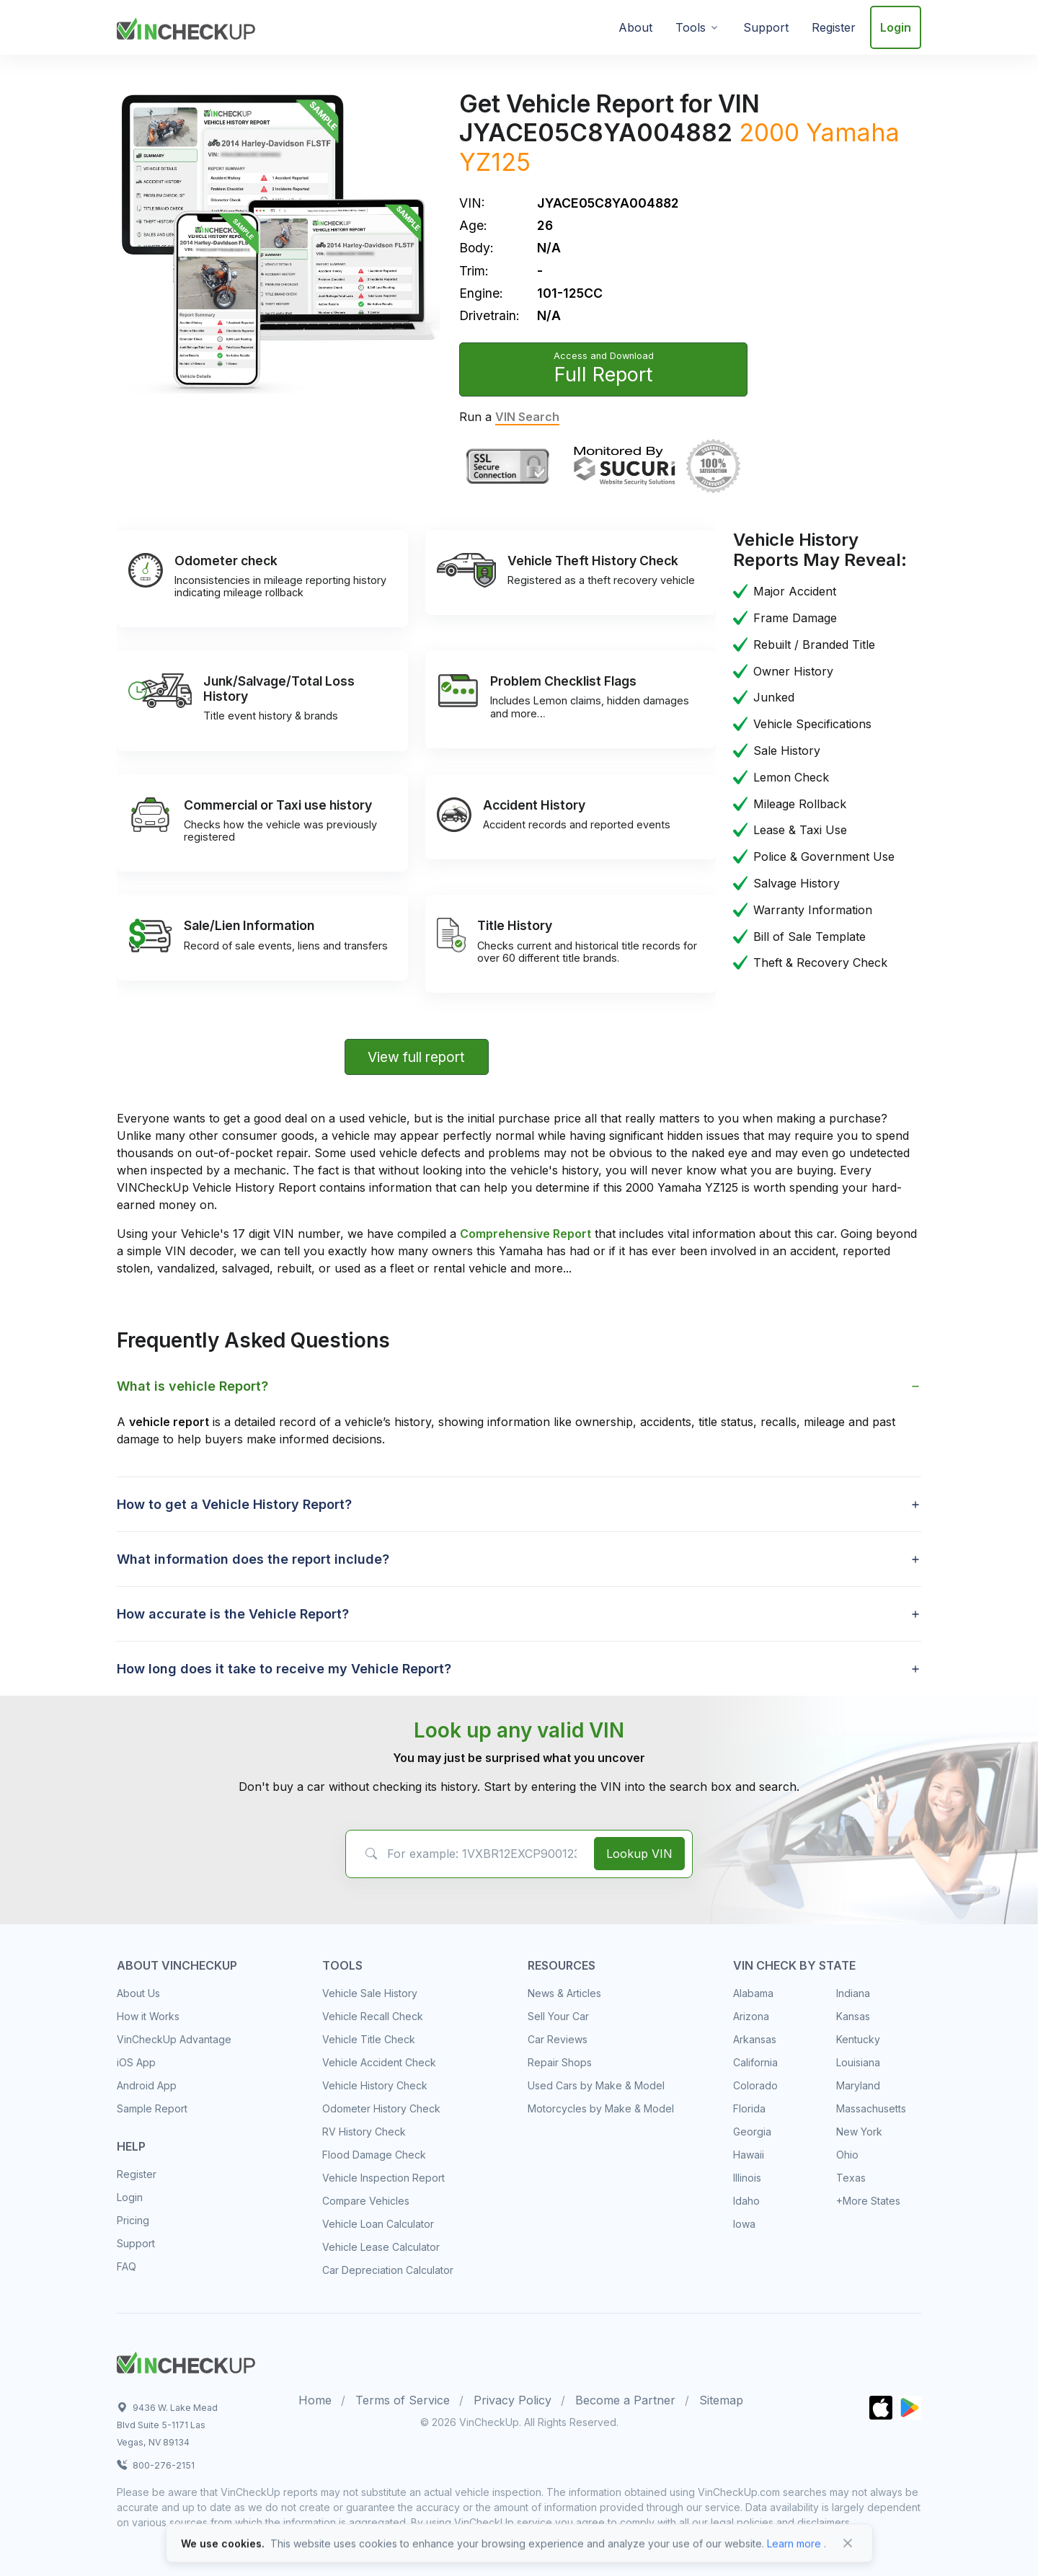 This screenshot has height=2576, width=1038. Describe the element at coordinates (557, 2039) in the screenshot. I see `Car Reviews` at that location.